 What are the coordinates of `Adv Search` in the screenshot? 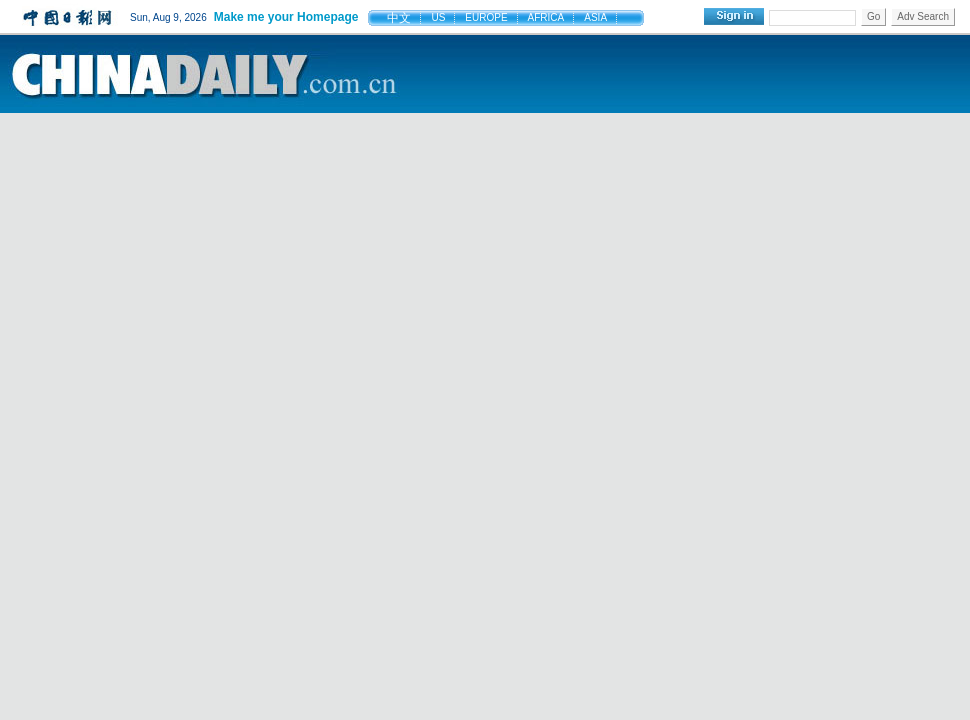 It's located at (923, 16).